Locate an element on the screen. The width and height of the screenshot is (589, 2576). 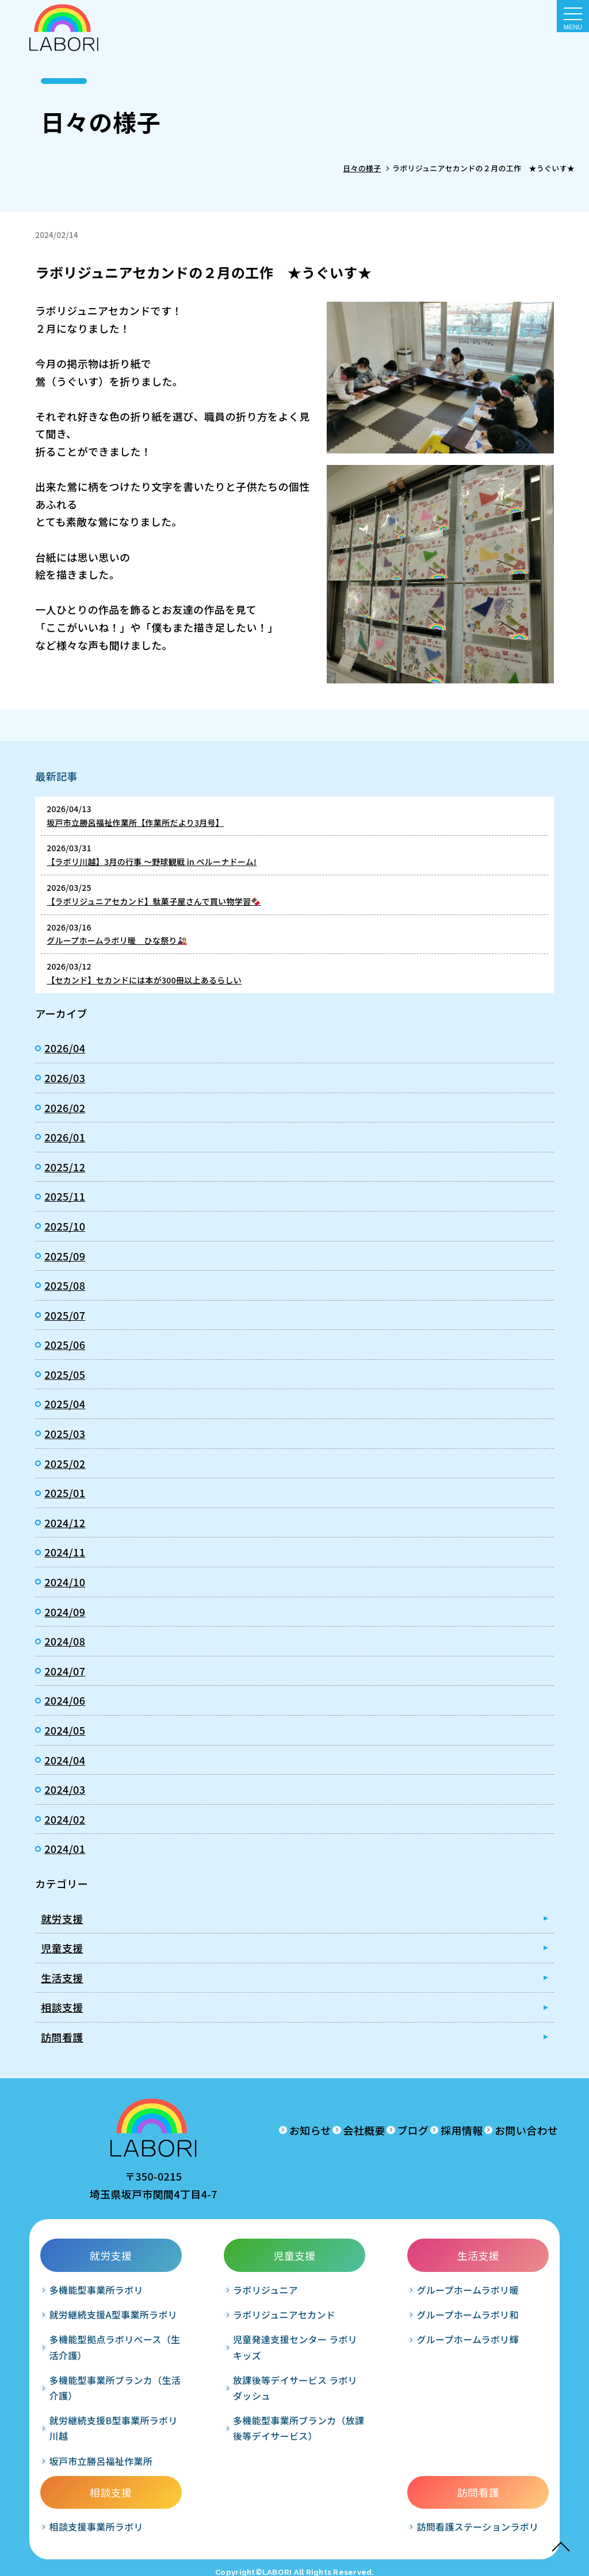
ラボリジュニア is located at coordinates (184, 2293).